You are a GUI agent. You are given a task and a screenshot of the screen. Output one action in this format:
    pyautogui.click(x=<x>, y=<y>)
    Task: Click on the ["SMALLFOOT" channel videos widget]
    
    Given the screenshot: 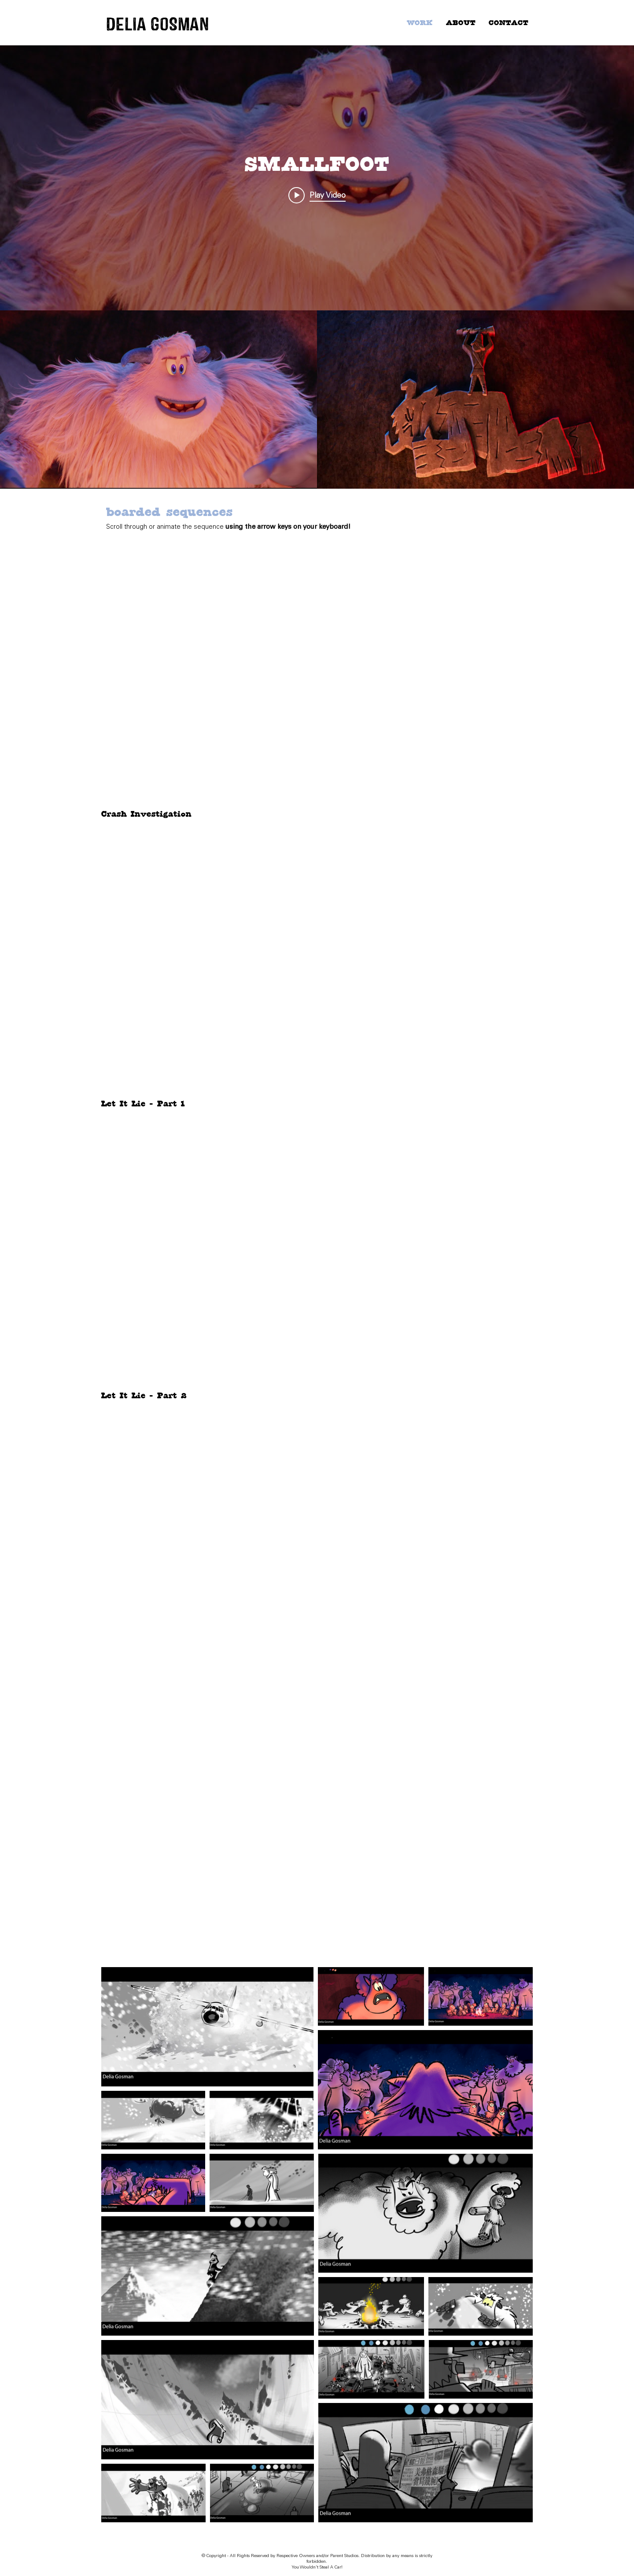 What is the action you would take?
    pyautogui.click(x=317, y=267)
    